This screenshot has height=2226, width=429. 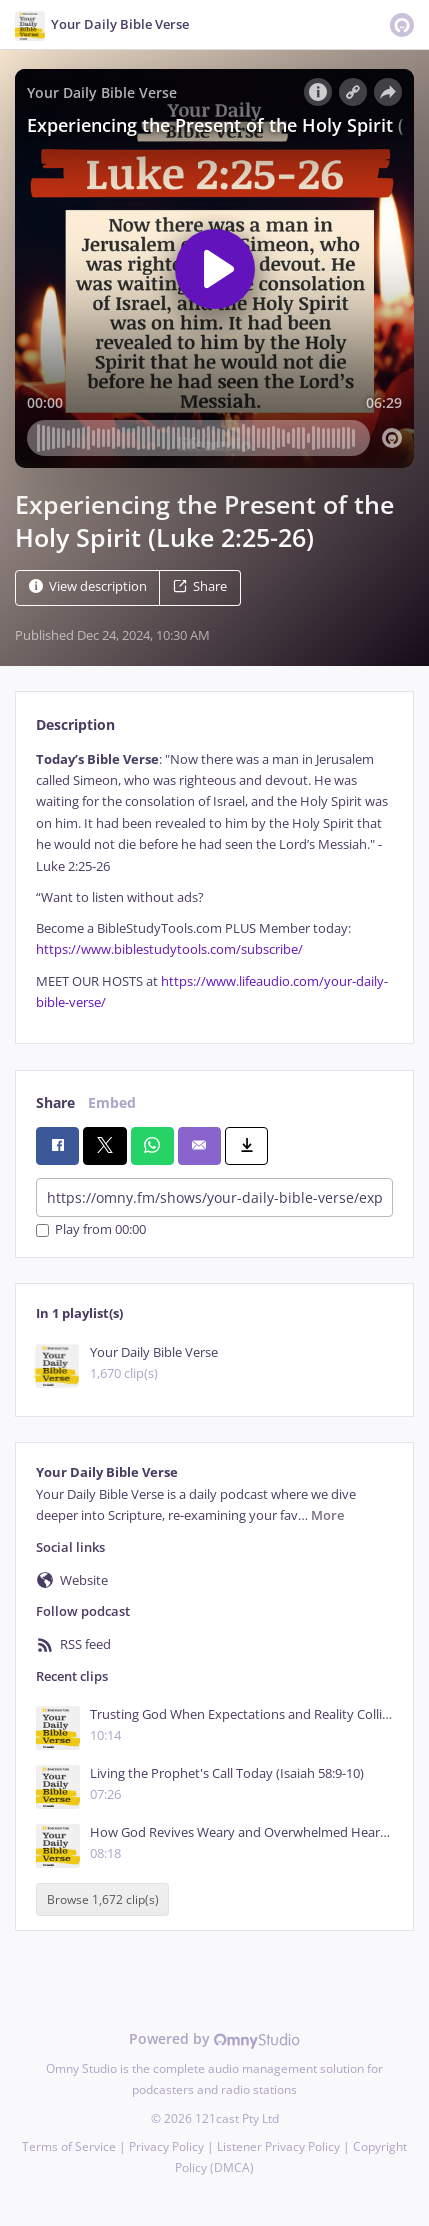 I want to click on [tabpanel], so click(x=214, y=881).